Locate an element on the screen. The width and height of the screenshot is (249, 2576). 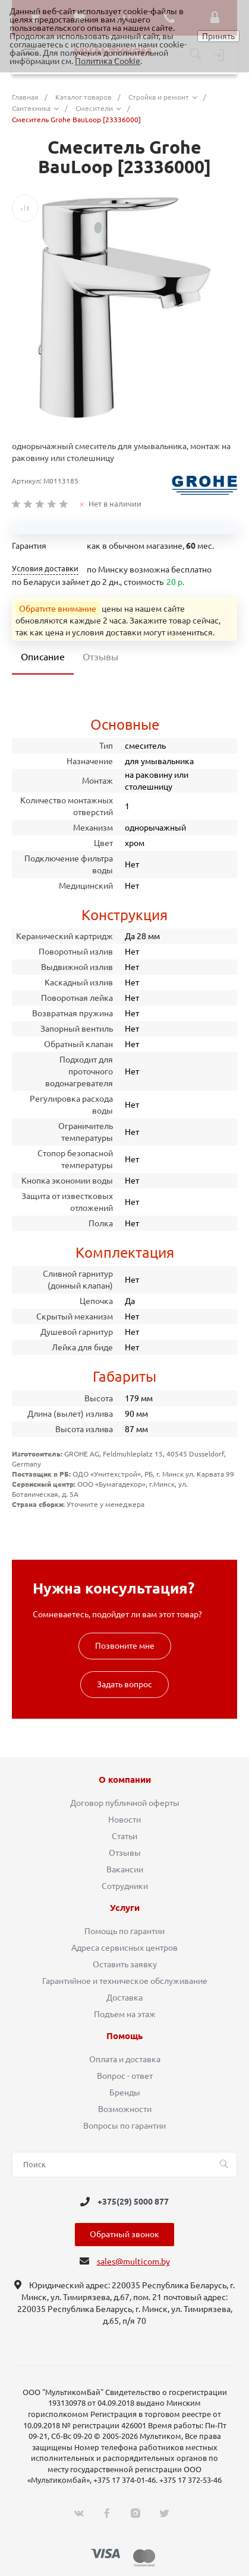
Подъем на этаж is located at coordinates (125, 2014).